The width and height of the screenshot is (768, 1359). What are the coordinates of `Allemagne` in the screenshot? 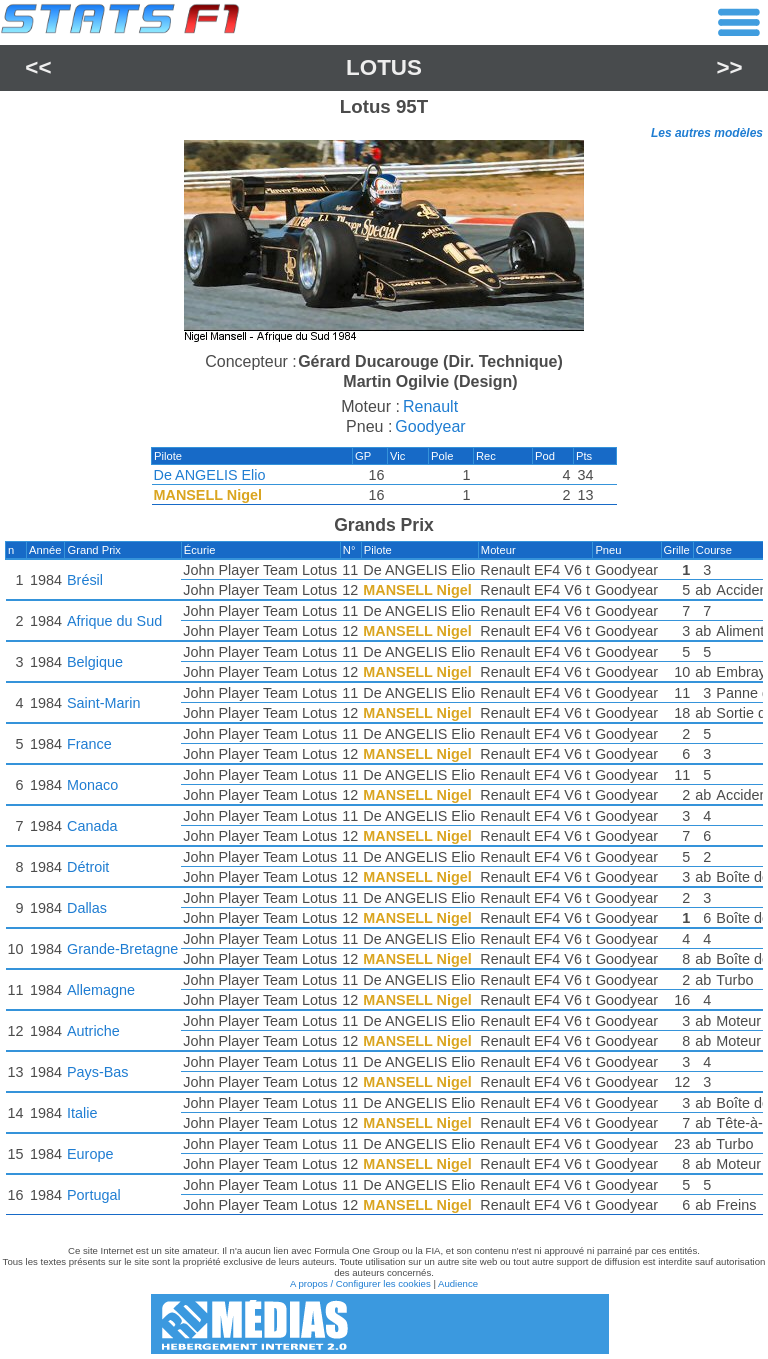 It's located at (101, 990).